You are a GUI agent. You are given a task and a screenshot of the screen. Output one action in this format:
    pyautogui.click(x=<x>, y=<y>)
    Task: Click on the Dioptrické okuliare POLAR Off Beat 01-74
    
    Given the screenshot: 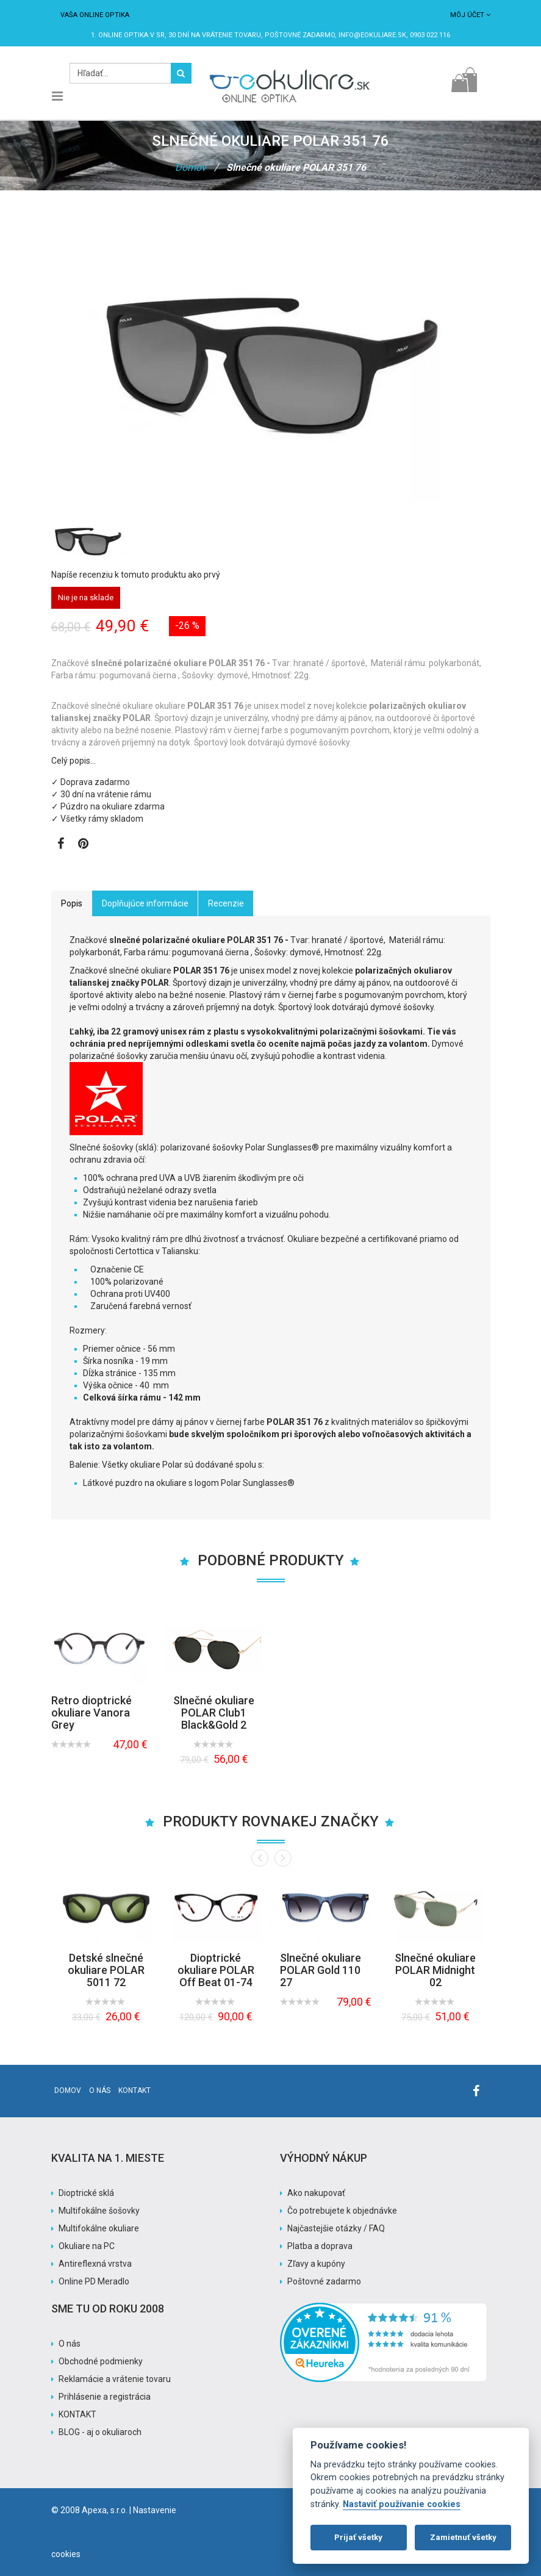 What is the action you would take?
    pyautogui.click(x=215, y=1970)
    